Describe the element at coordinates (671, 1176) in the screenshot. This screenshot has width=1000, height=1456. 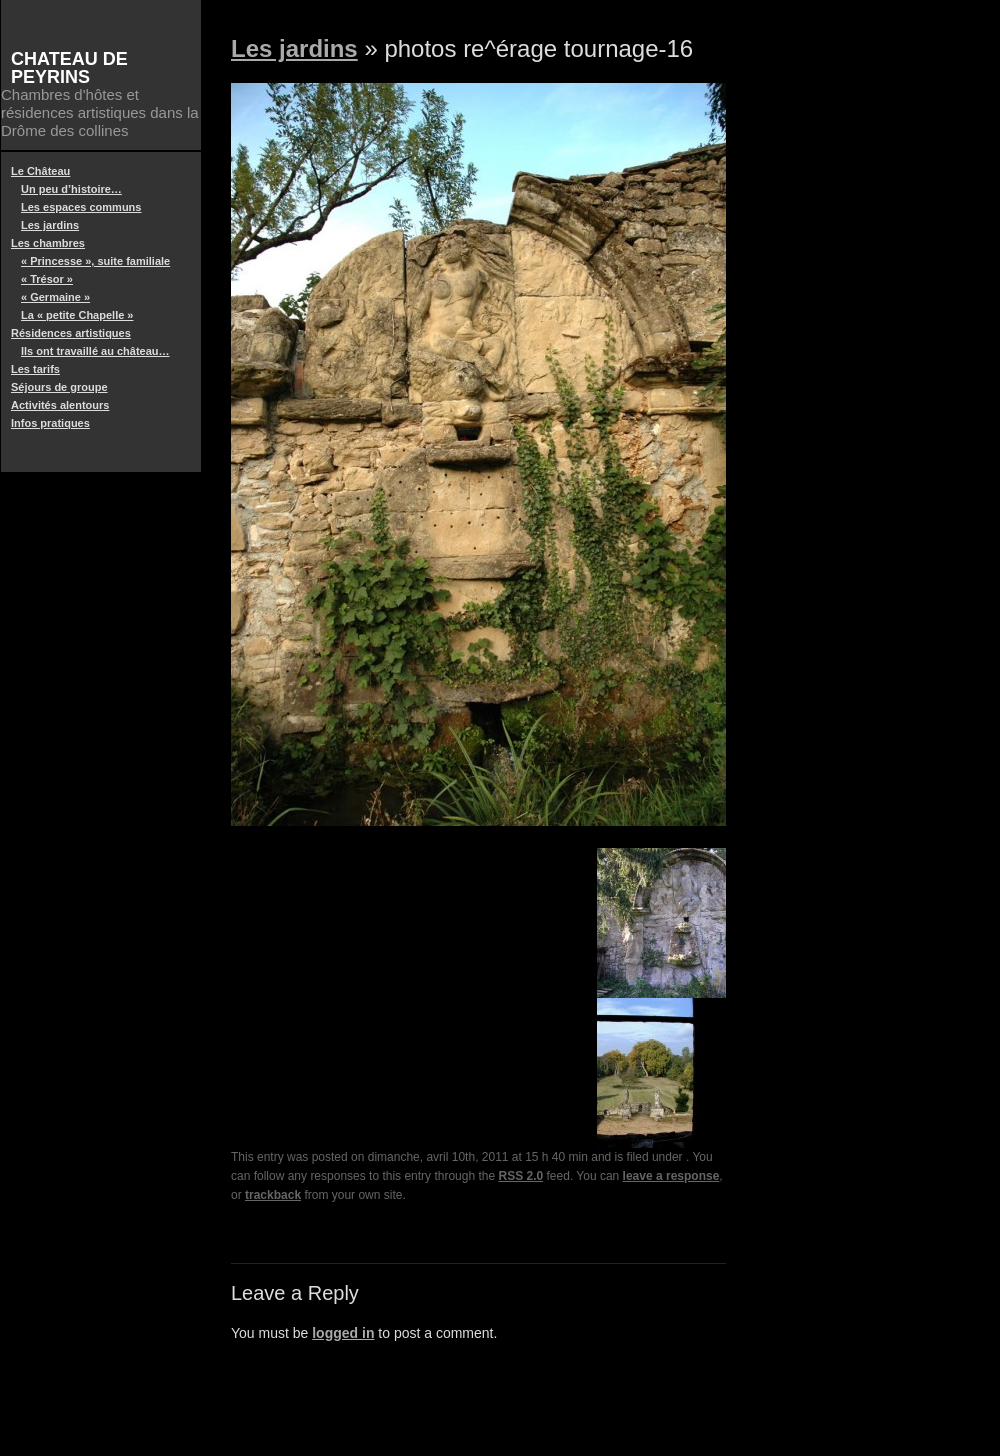
I see `leave a response` at that location.